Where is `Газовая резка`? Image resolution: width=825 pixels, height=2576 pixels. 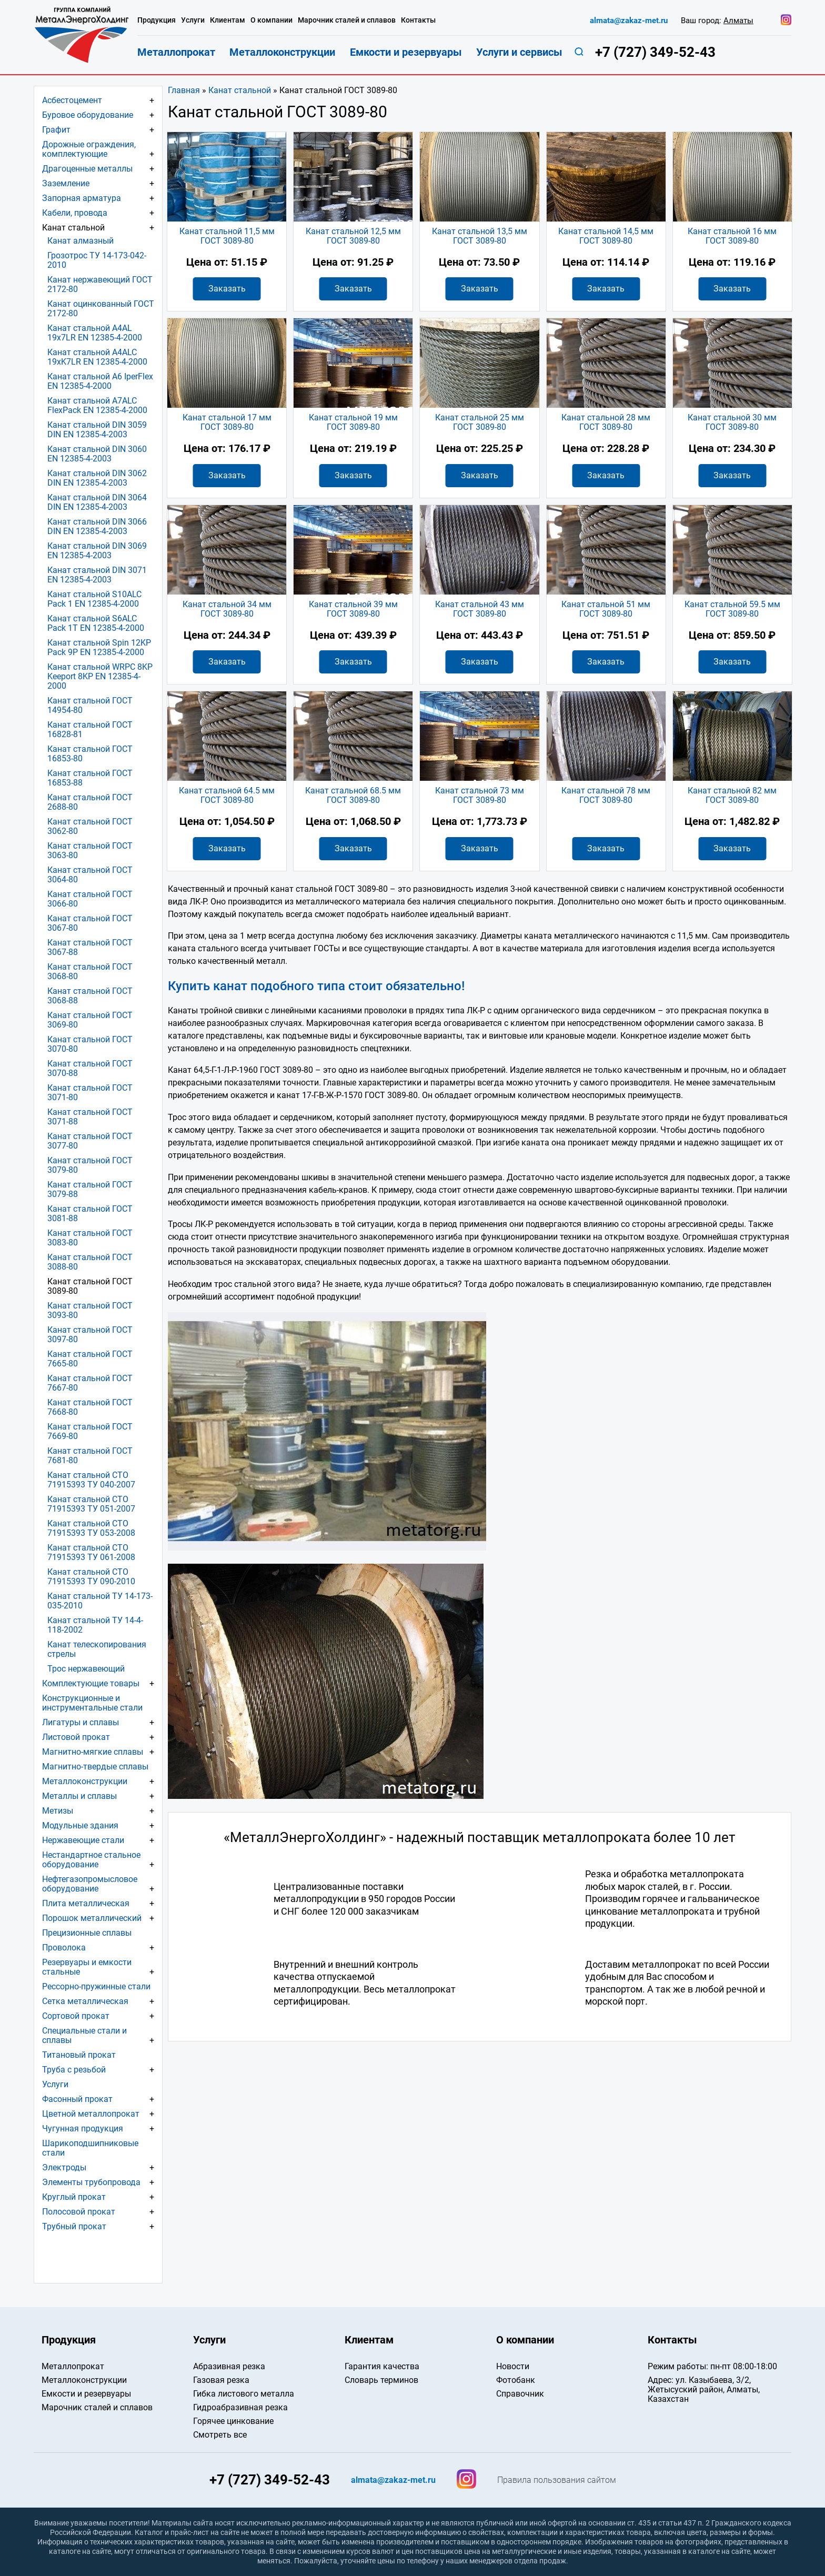 Газовая резка is located at coordinates (221, 2380).